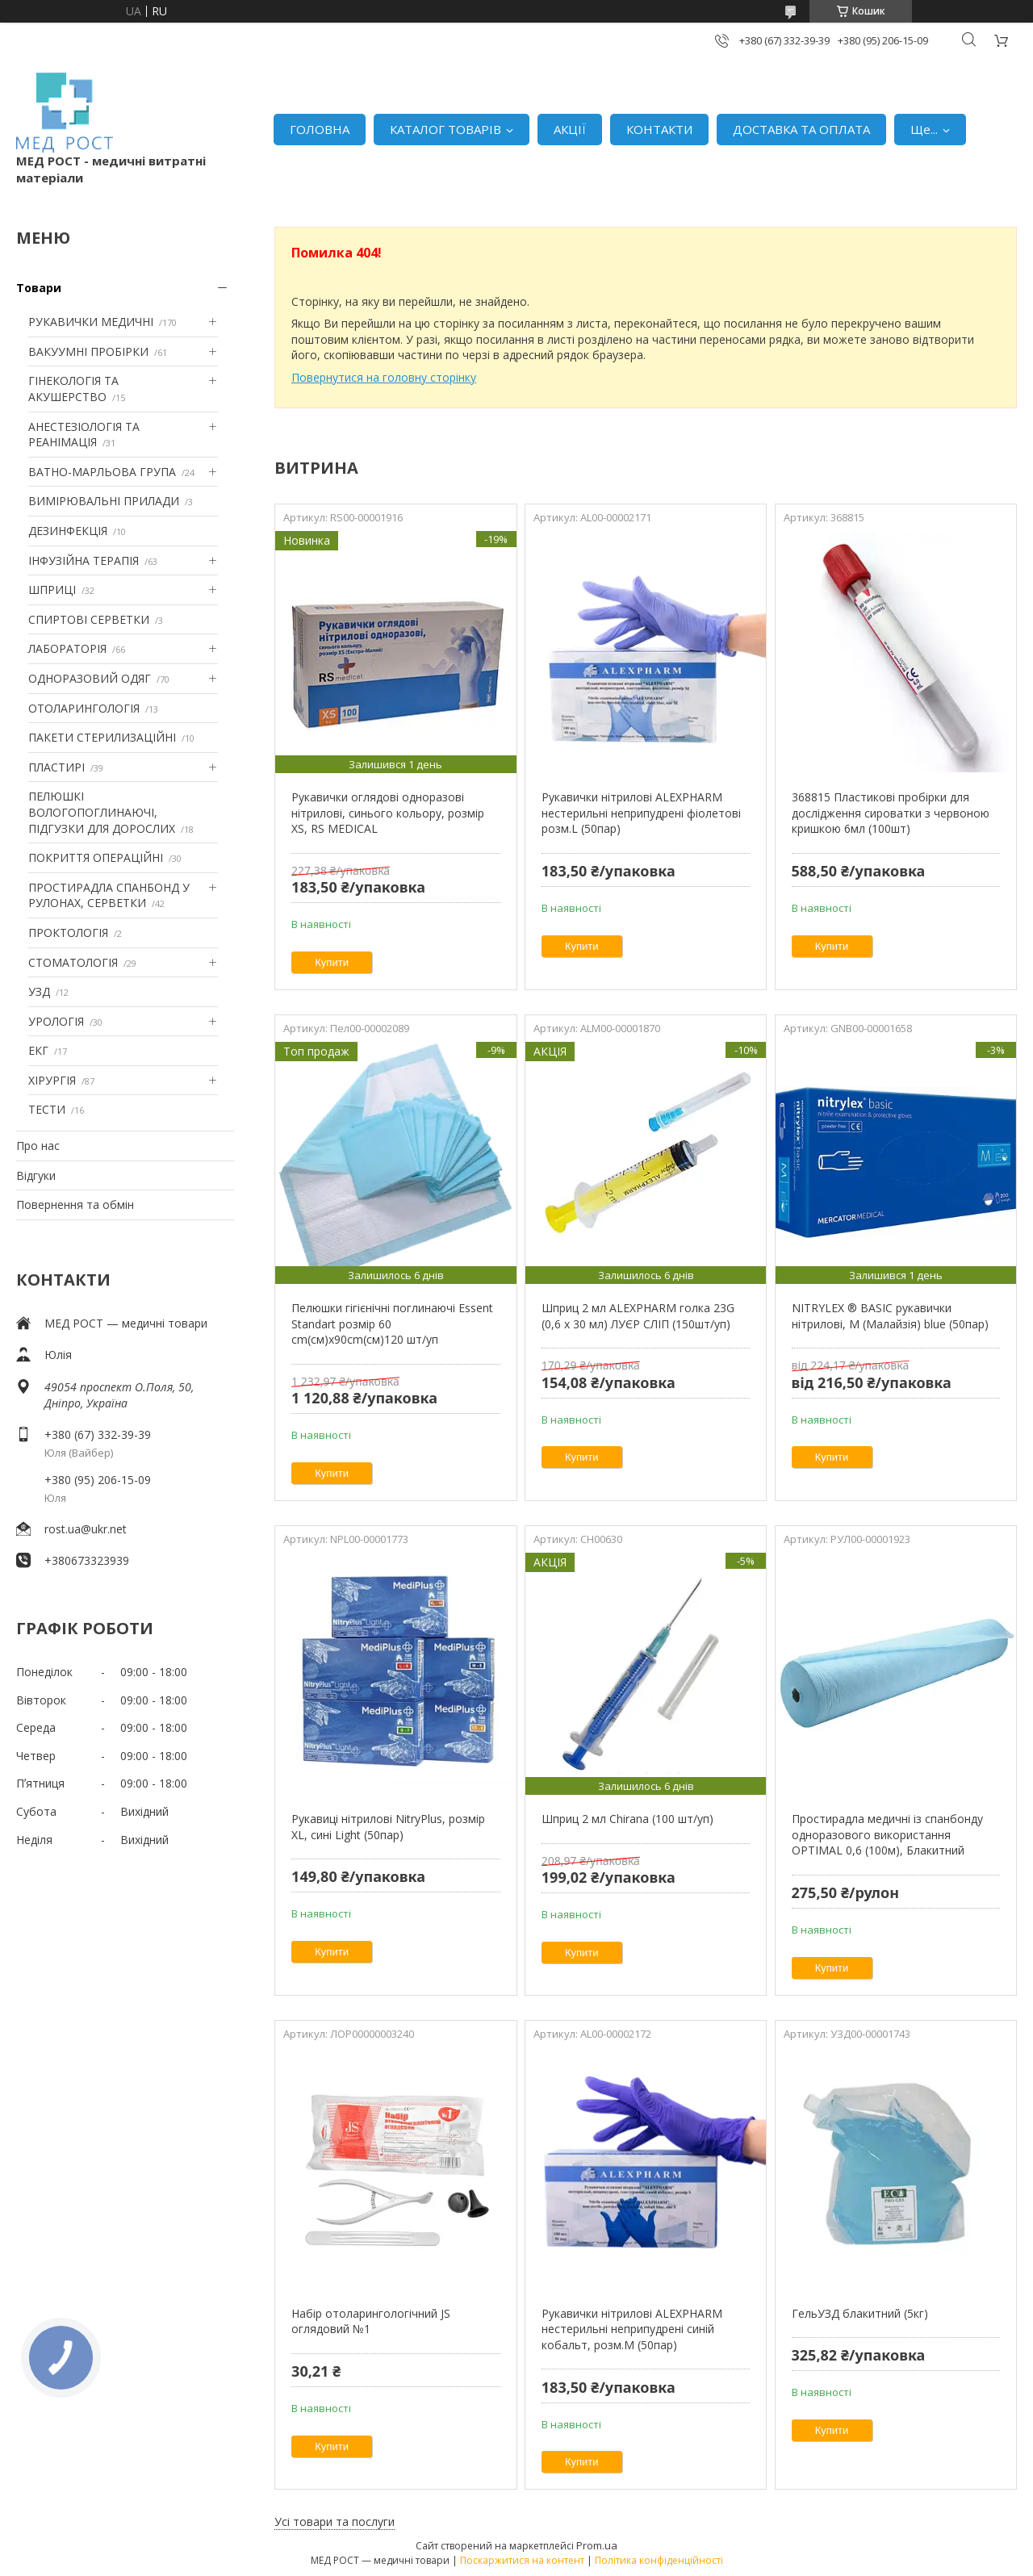 This screenshot has width=1033, height=2576. What do you see at coordinates (887, 1834) in the screenshot?
I see `Простирадла медичні із спанбонду одноразового використання OPTIMAL 0,6 (100м), Блакитний` at bounding box center [887, 1834].